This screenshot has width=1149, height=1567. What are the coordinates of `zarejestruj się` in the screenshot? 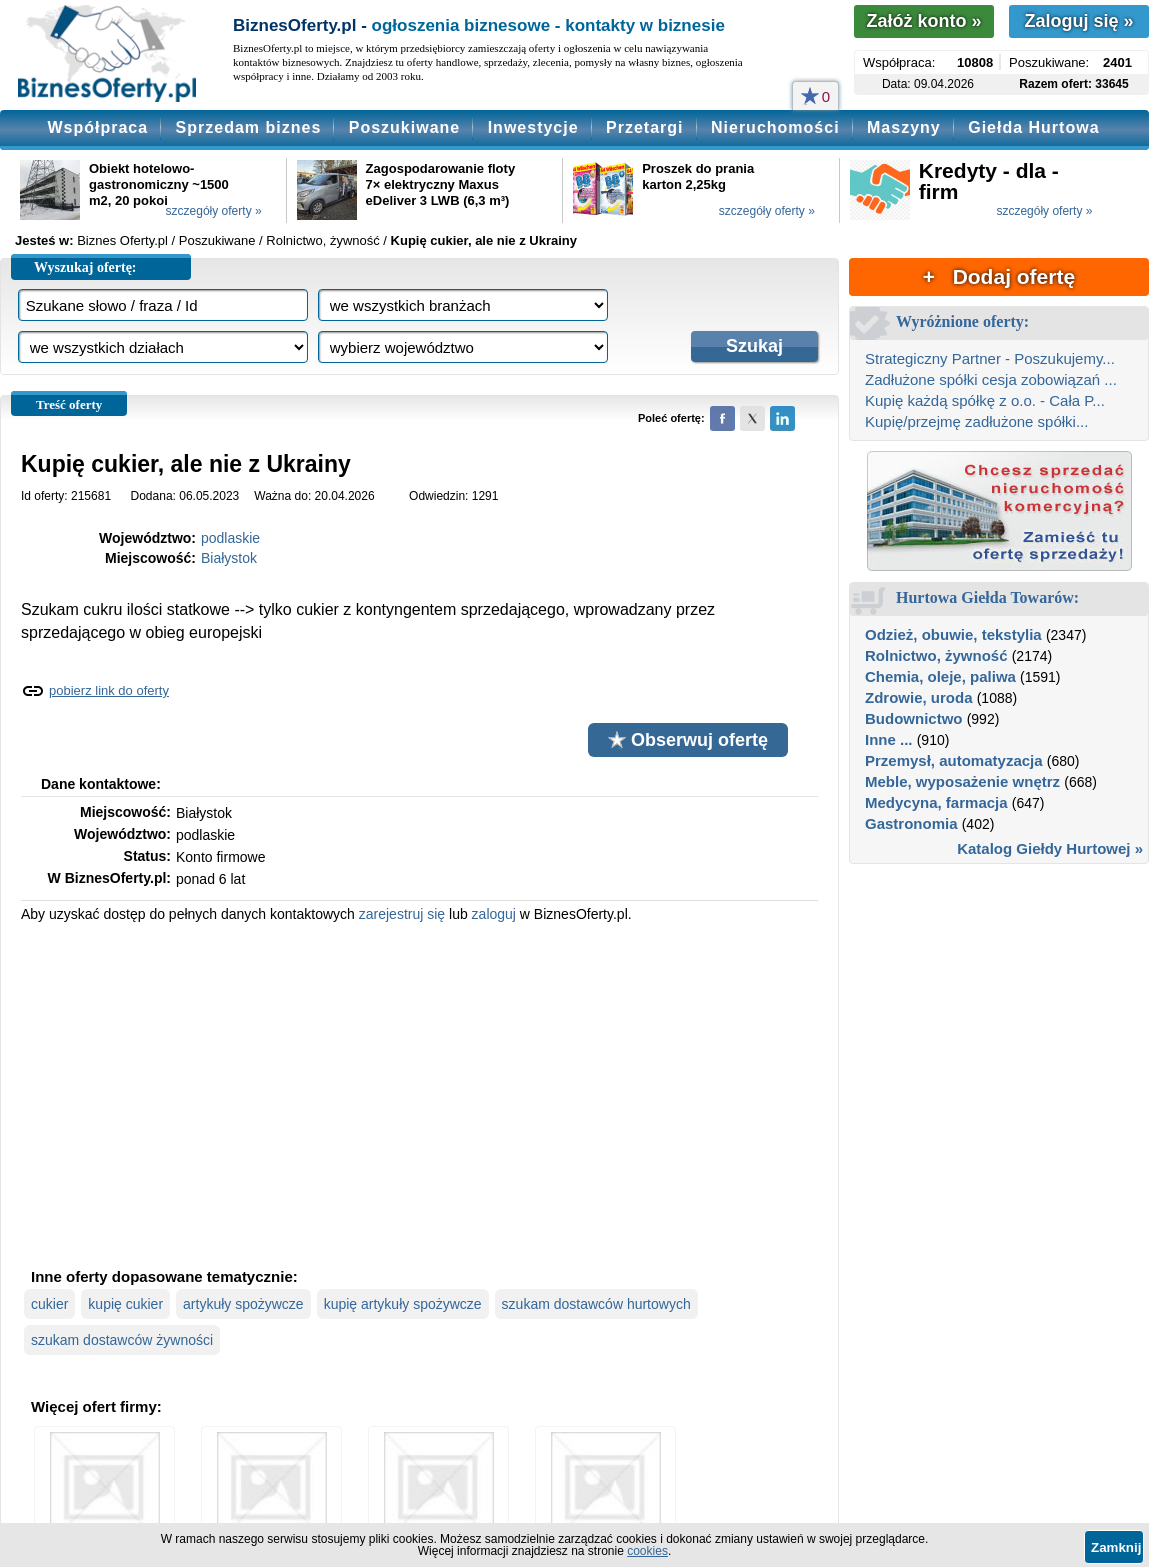 It's located at (402, 914).